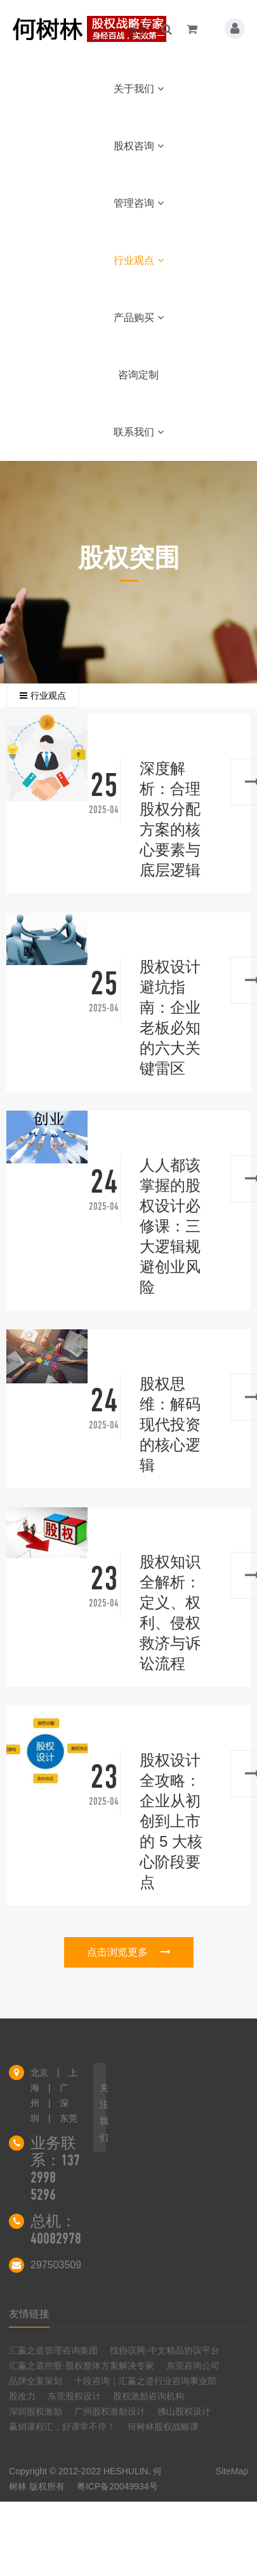 The width and height of the screenshot is (257, 2576). I want to click on 佛山股权设计, so click(184, 2411).